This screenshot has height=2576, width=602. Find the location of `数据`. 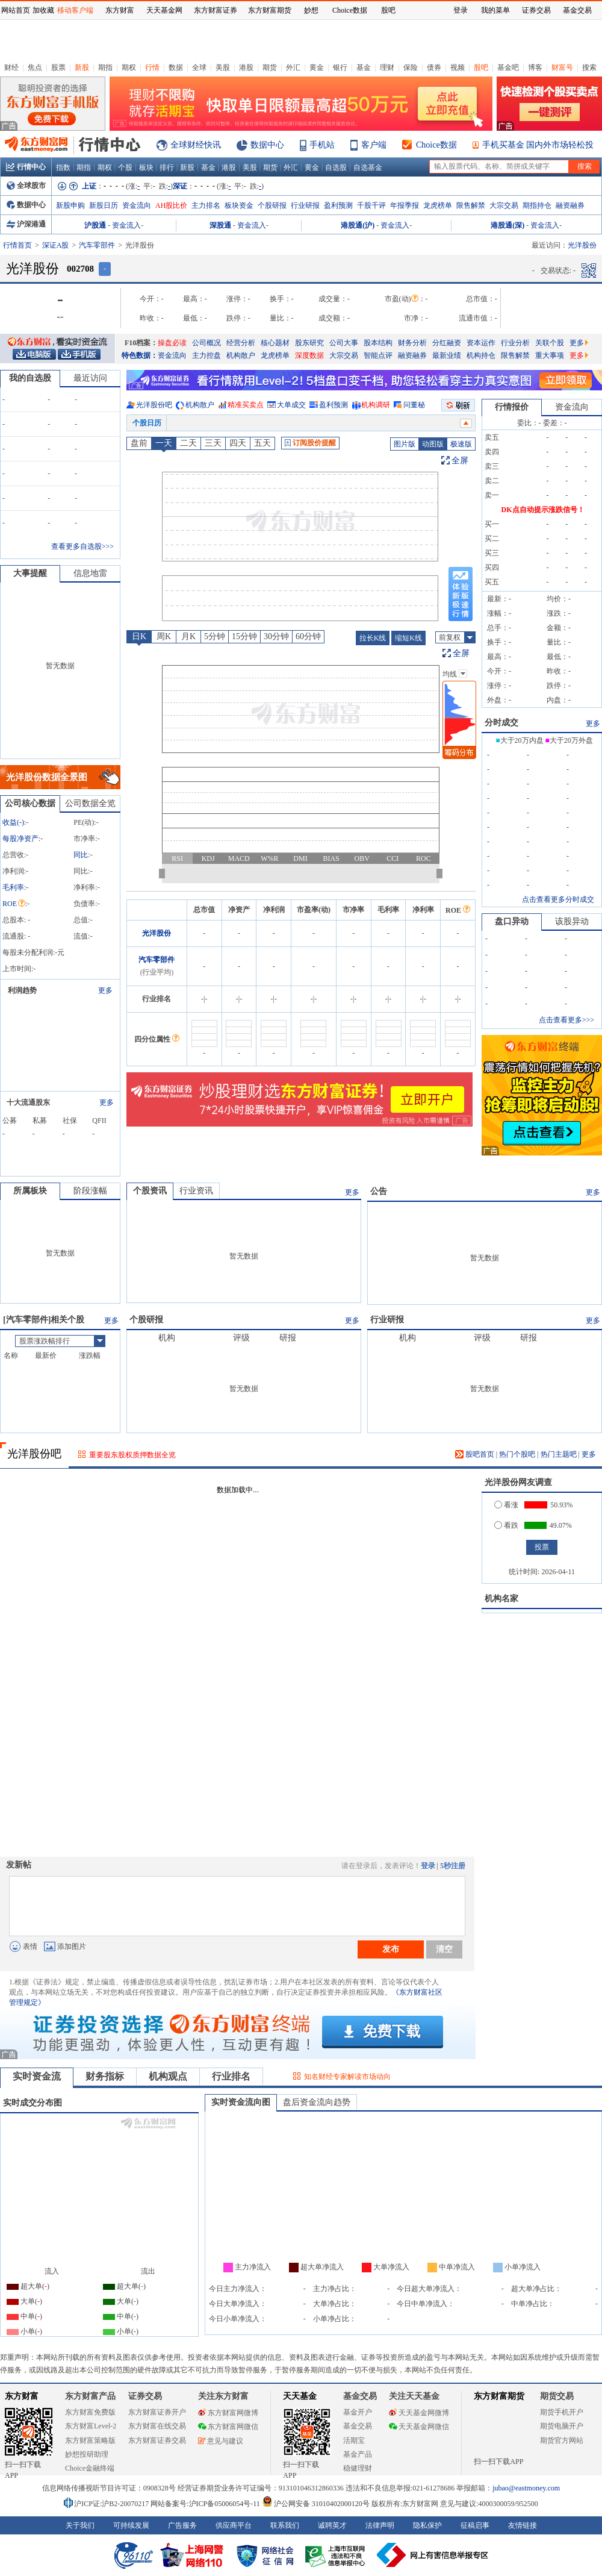

数据 is located at coordinates (176, 67).